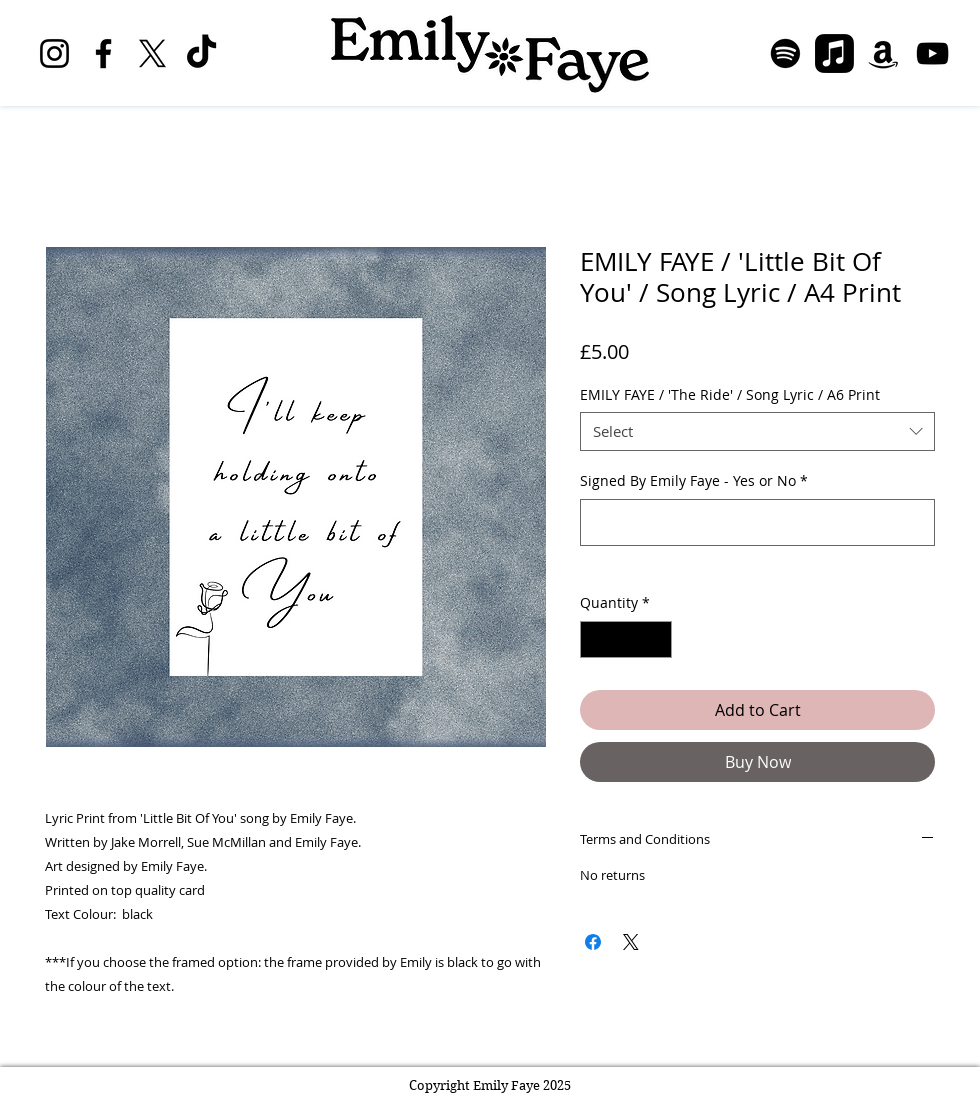 The image size is (980, 1106). I want to click on [spinbutton], so click(626, 639).